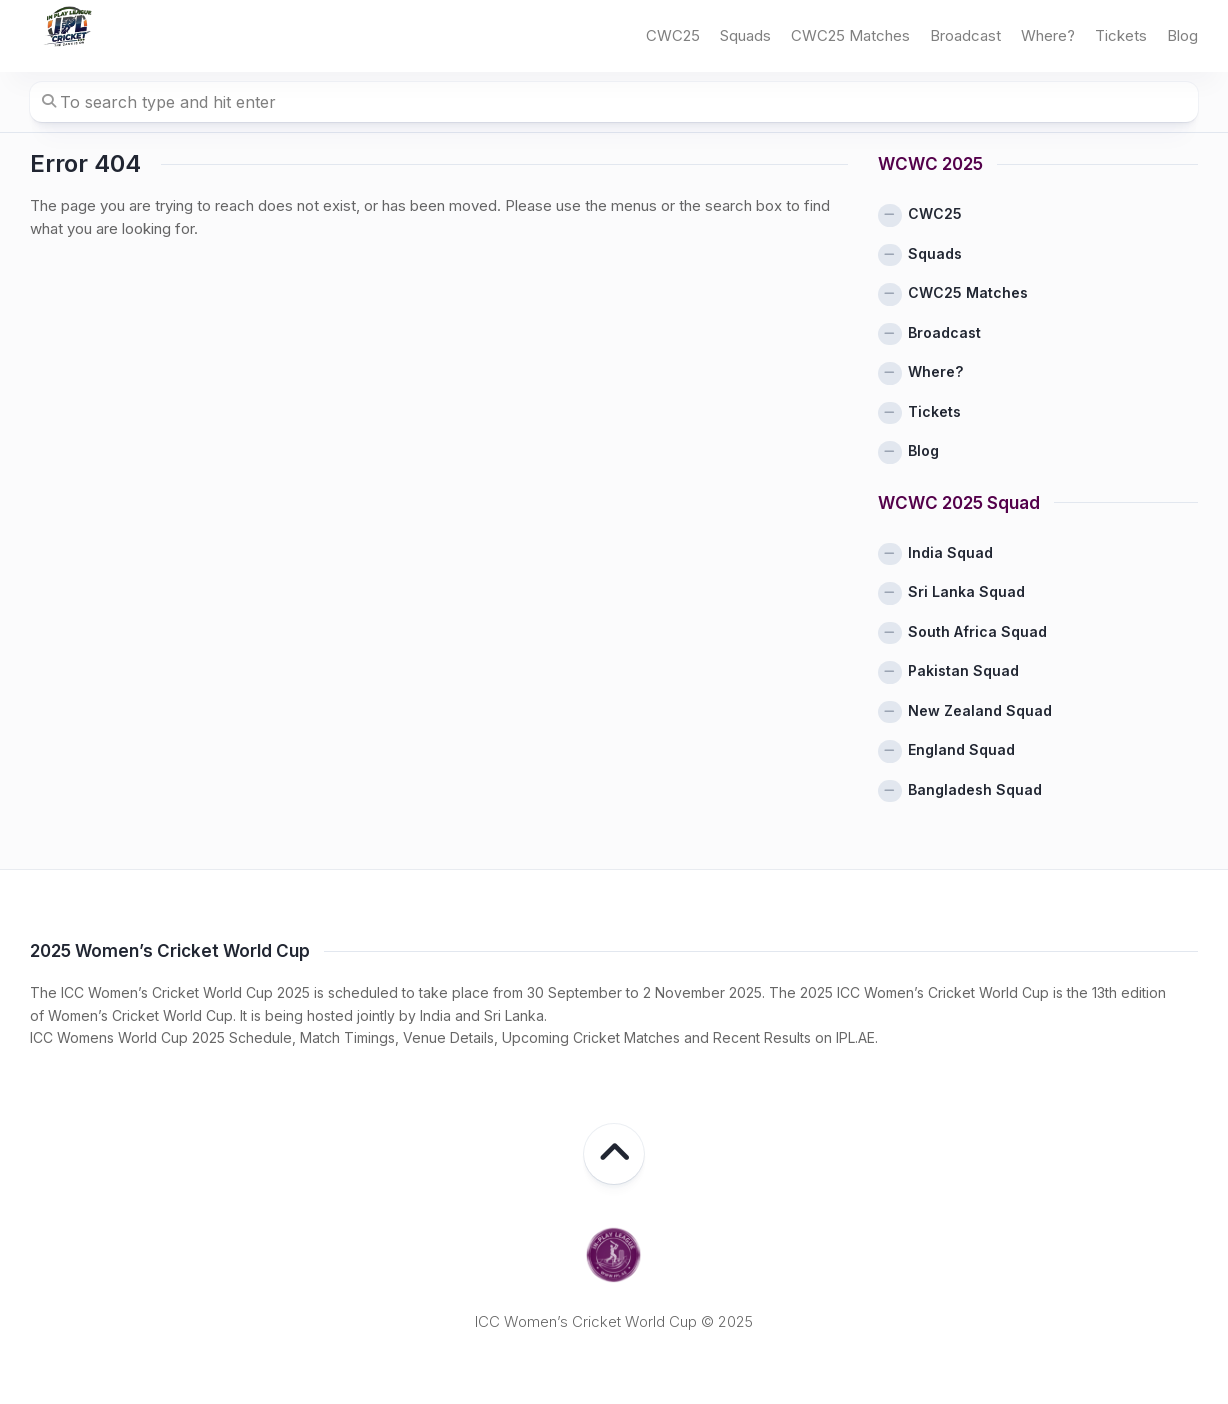 This screenshot has height=1404, width=1228. What do you see at coordinates (963, 670) in the screenshot?
I see `Pakistan Squad` at bounding box center [963, 670].